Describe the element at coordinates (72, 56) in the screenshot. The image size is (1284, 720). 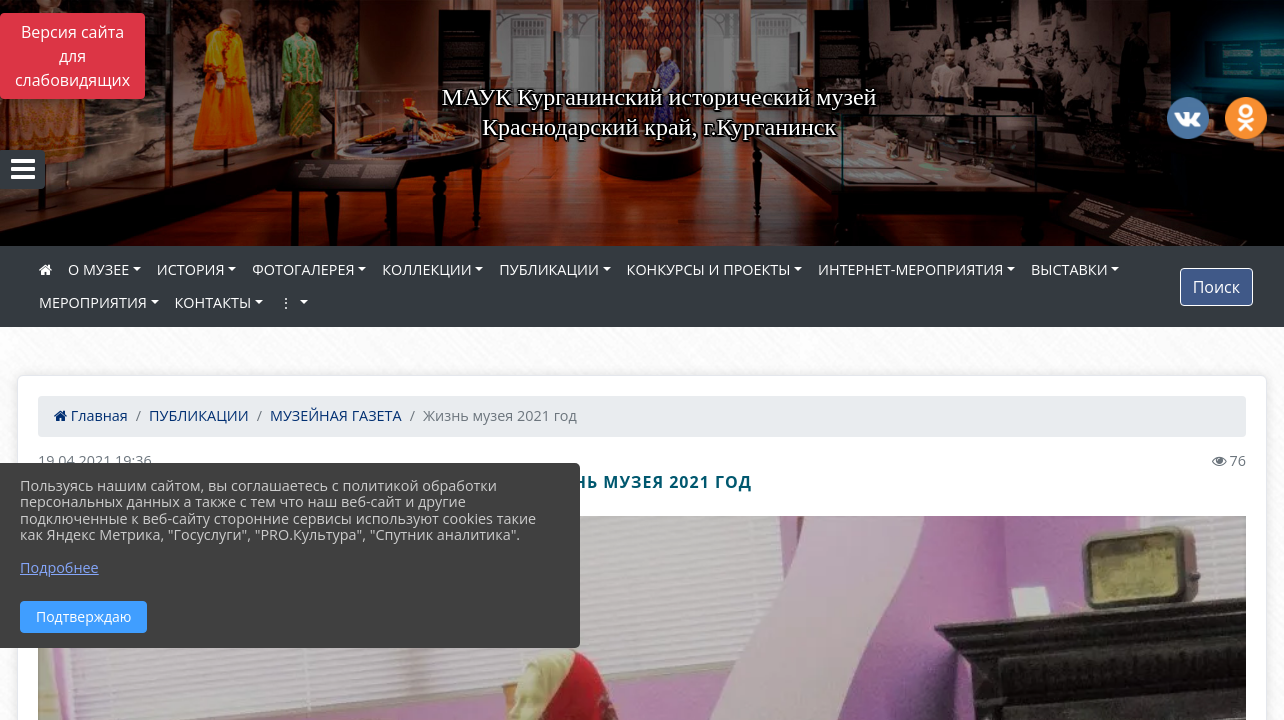
I see `Версия сайта для слабовидящих [Включить версию для слабовидящих]` at that location.